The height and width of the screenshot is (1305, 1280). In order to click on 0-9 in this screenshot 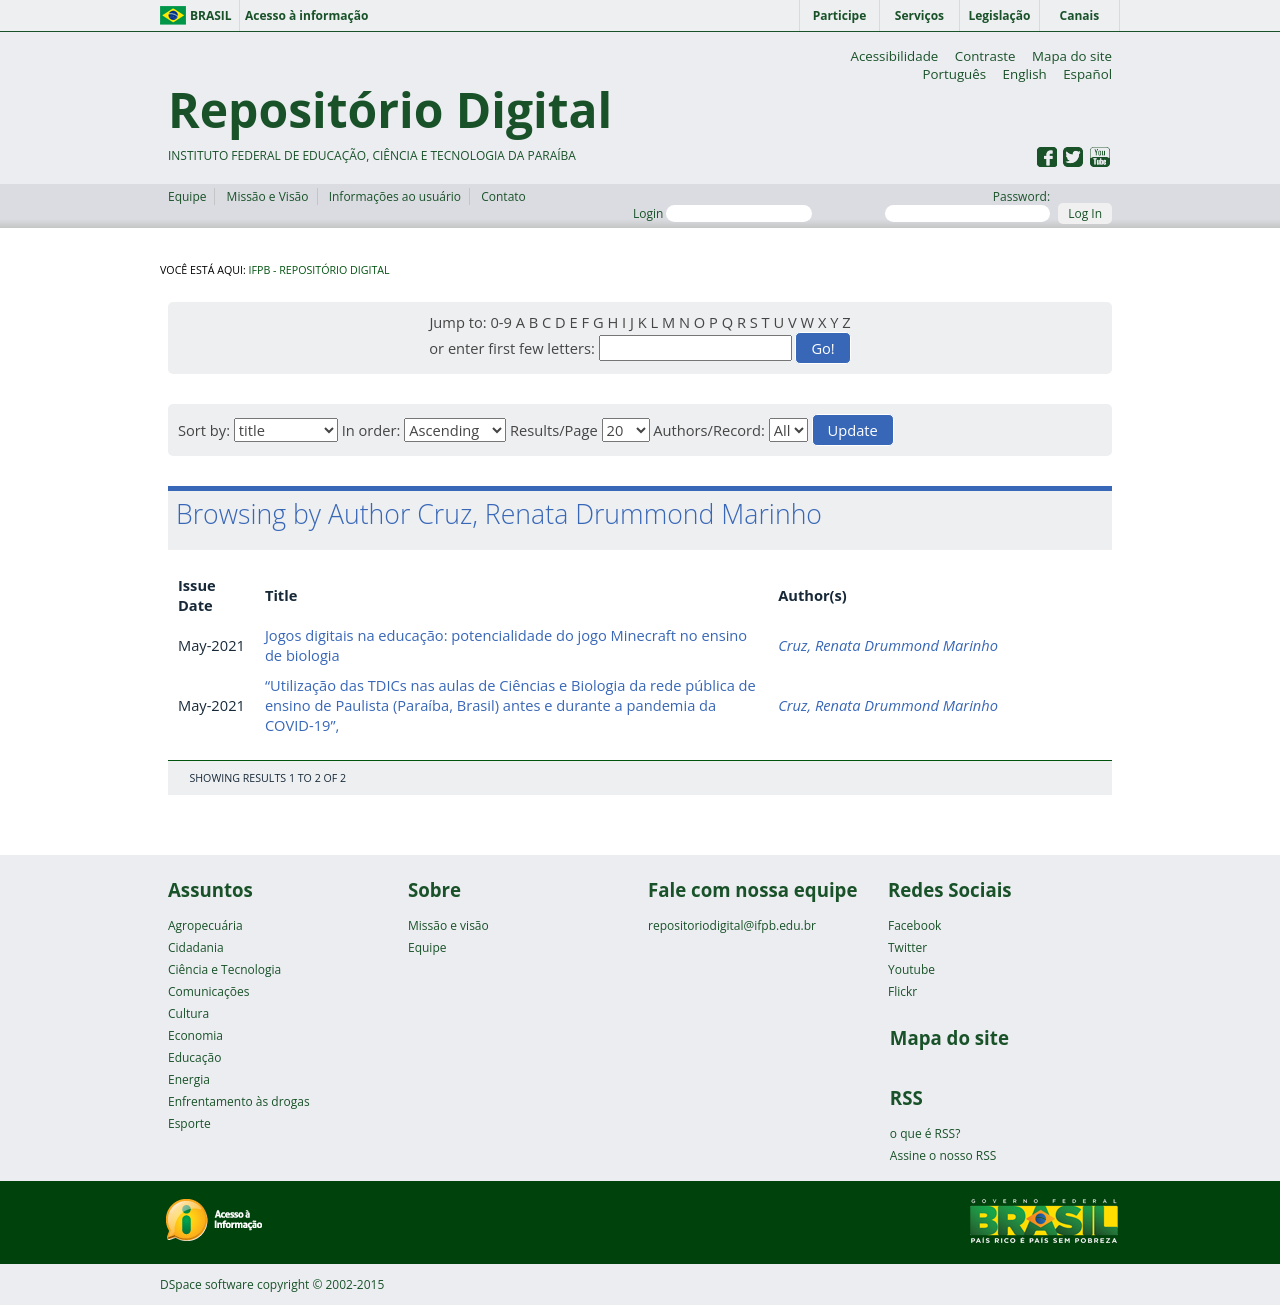, I will do `click(500, 322)`.